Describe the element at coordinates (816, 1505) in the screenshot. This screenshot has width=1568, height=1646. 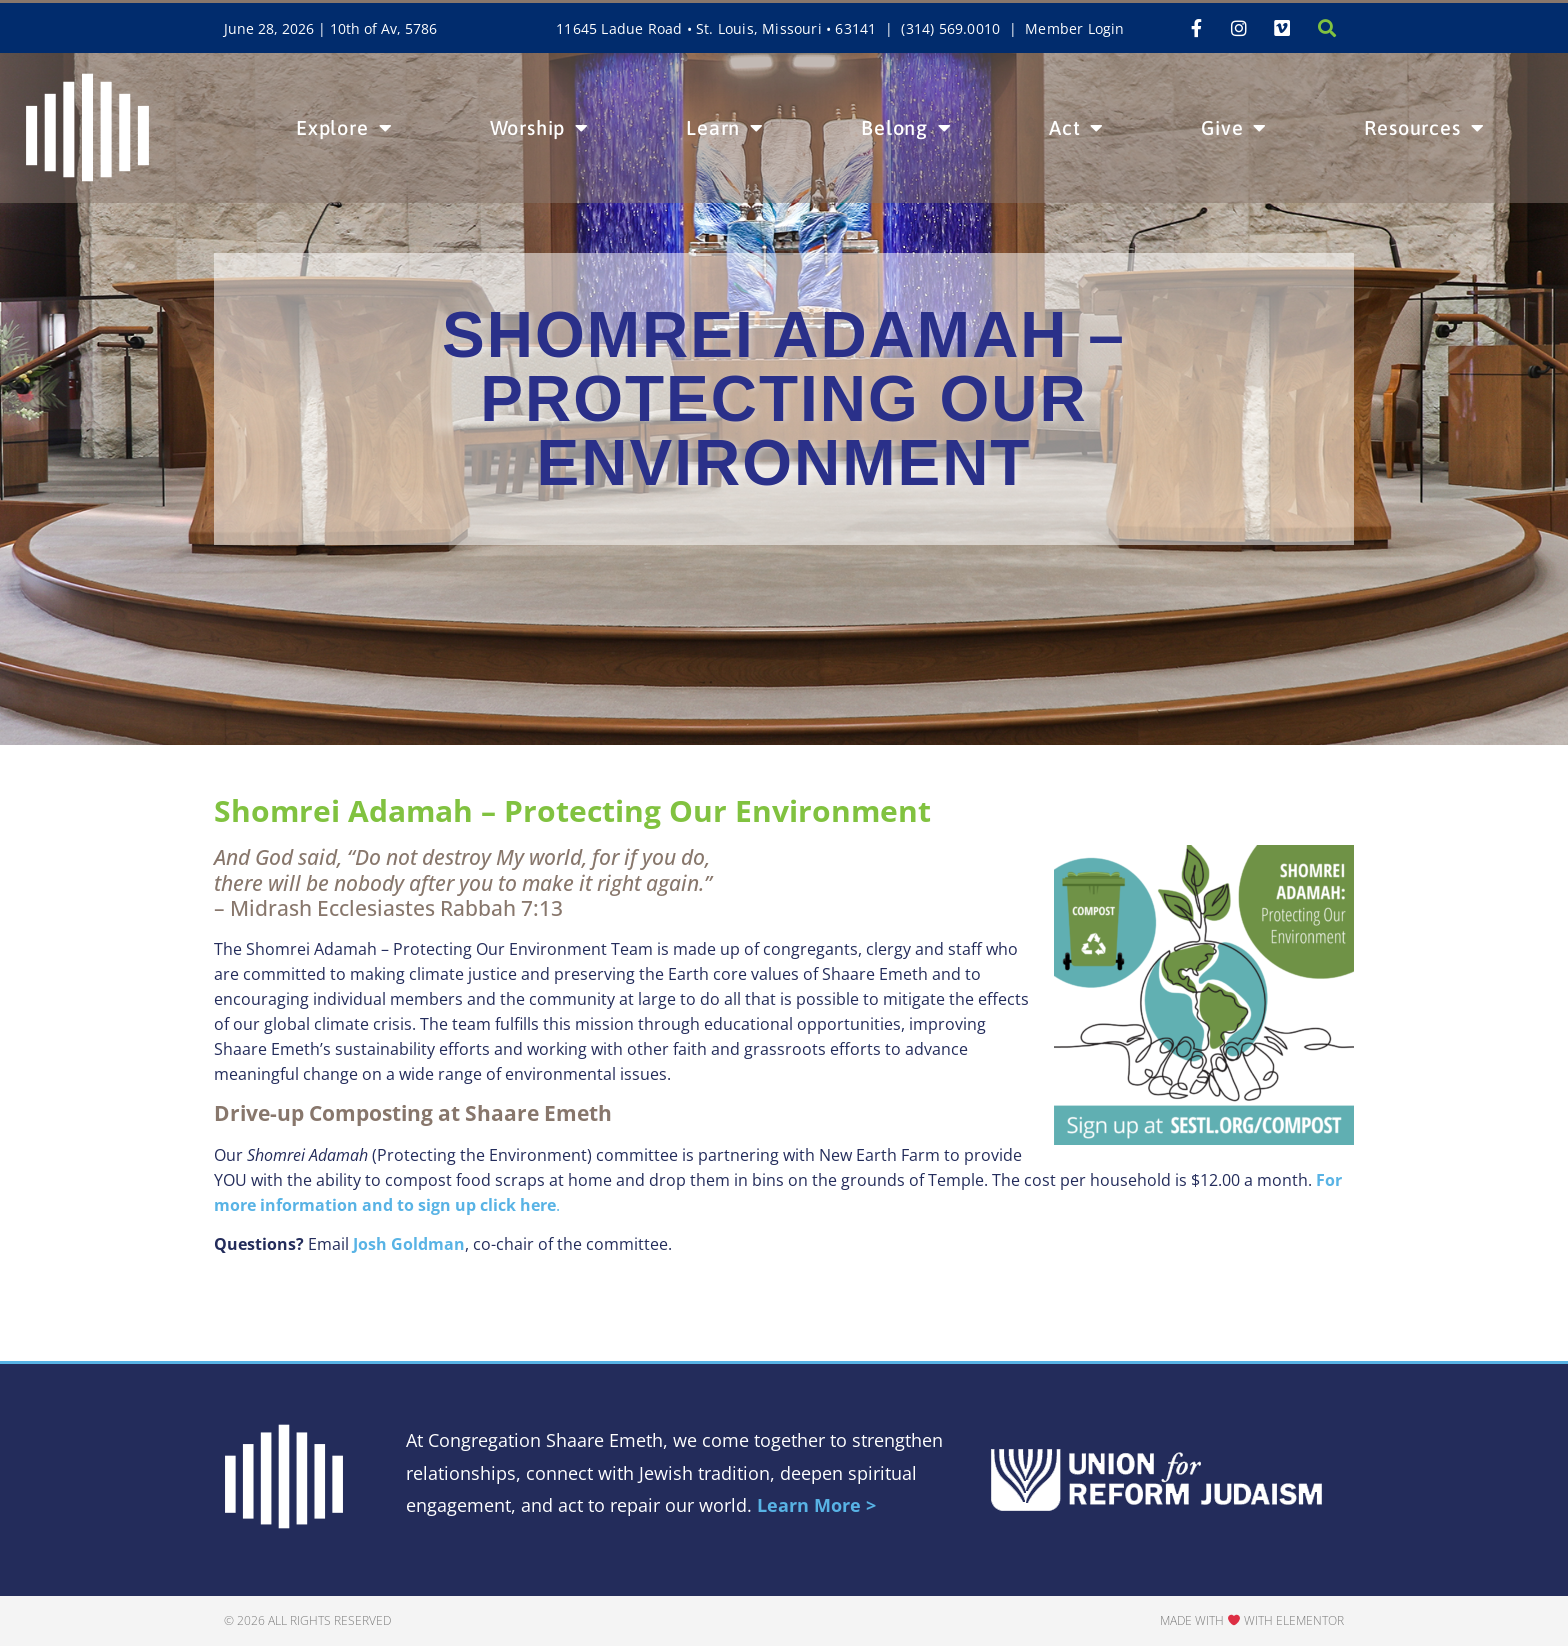
I see `Learn More >` at that location.